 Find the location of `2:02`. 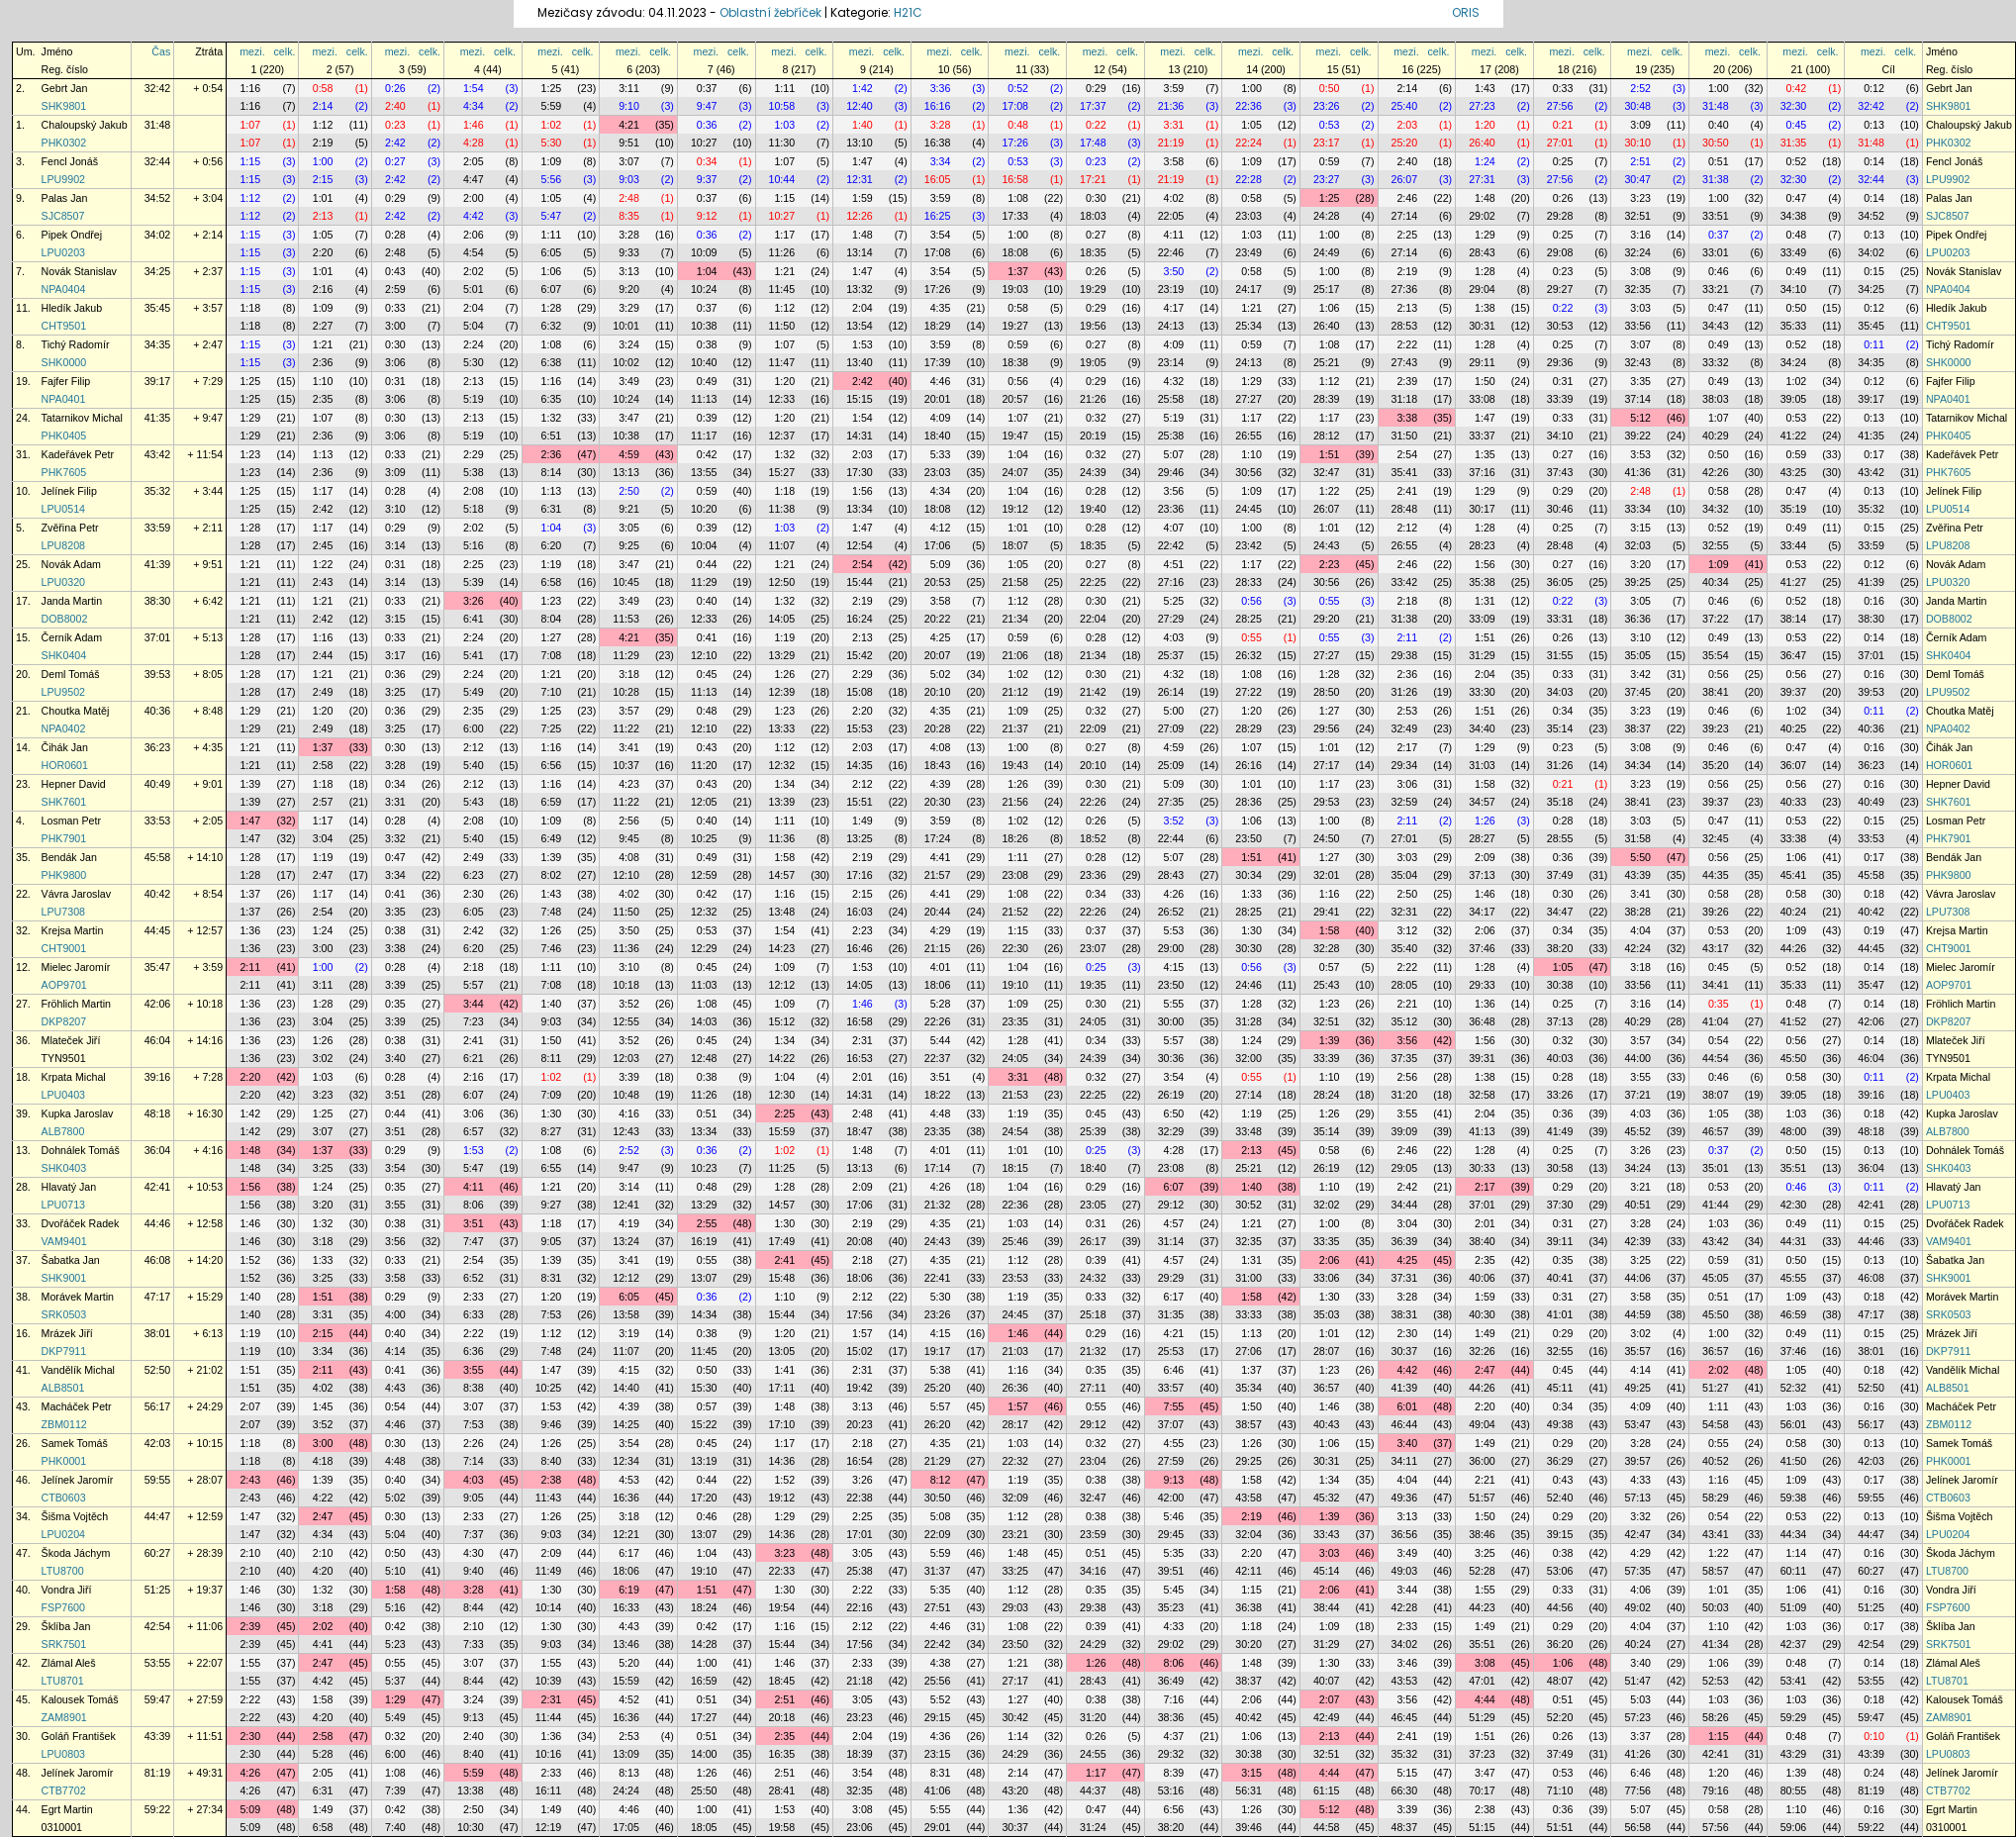

2:02 is located at coordinates (473, 271).